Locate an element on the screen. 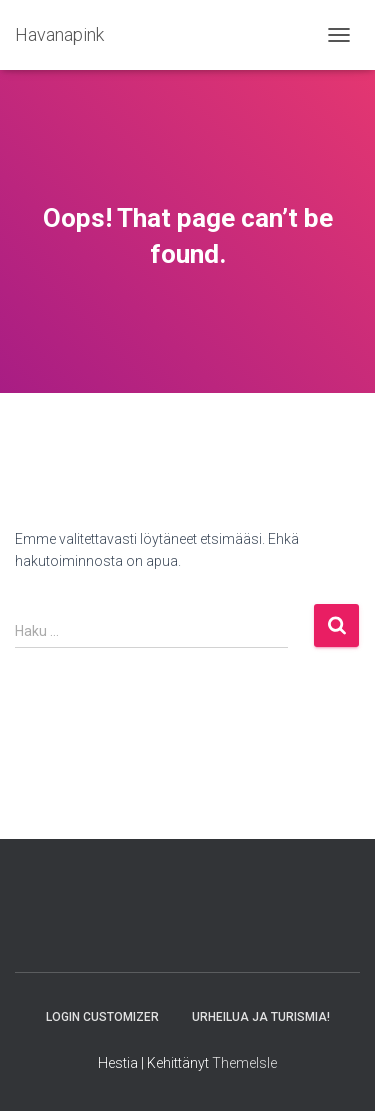 This screenshot has width=375, height=1111. URHEILUA JA TURISMIA! is located at coordinates (261, 1017).